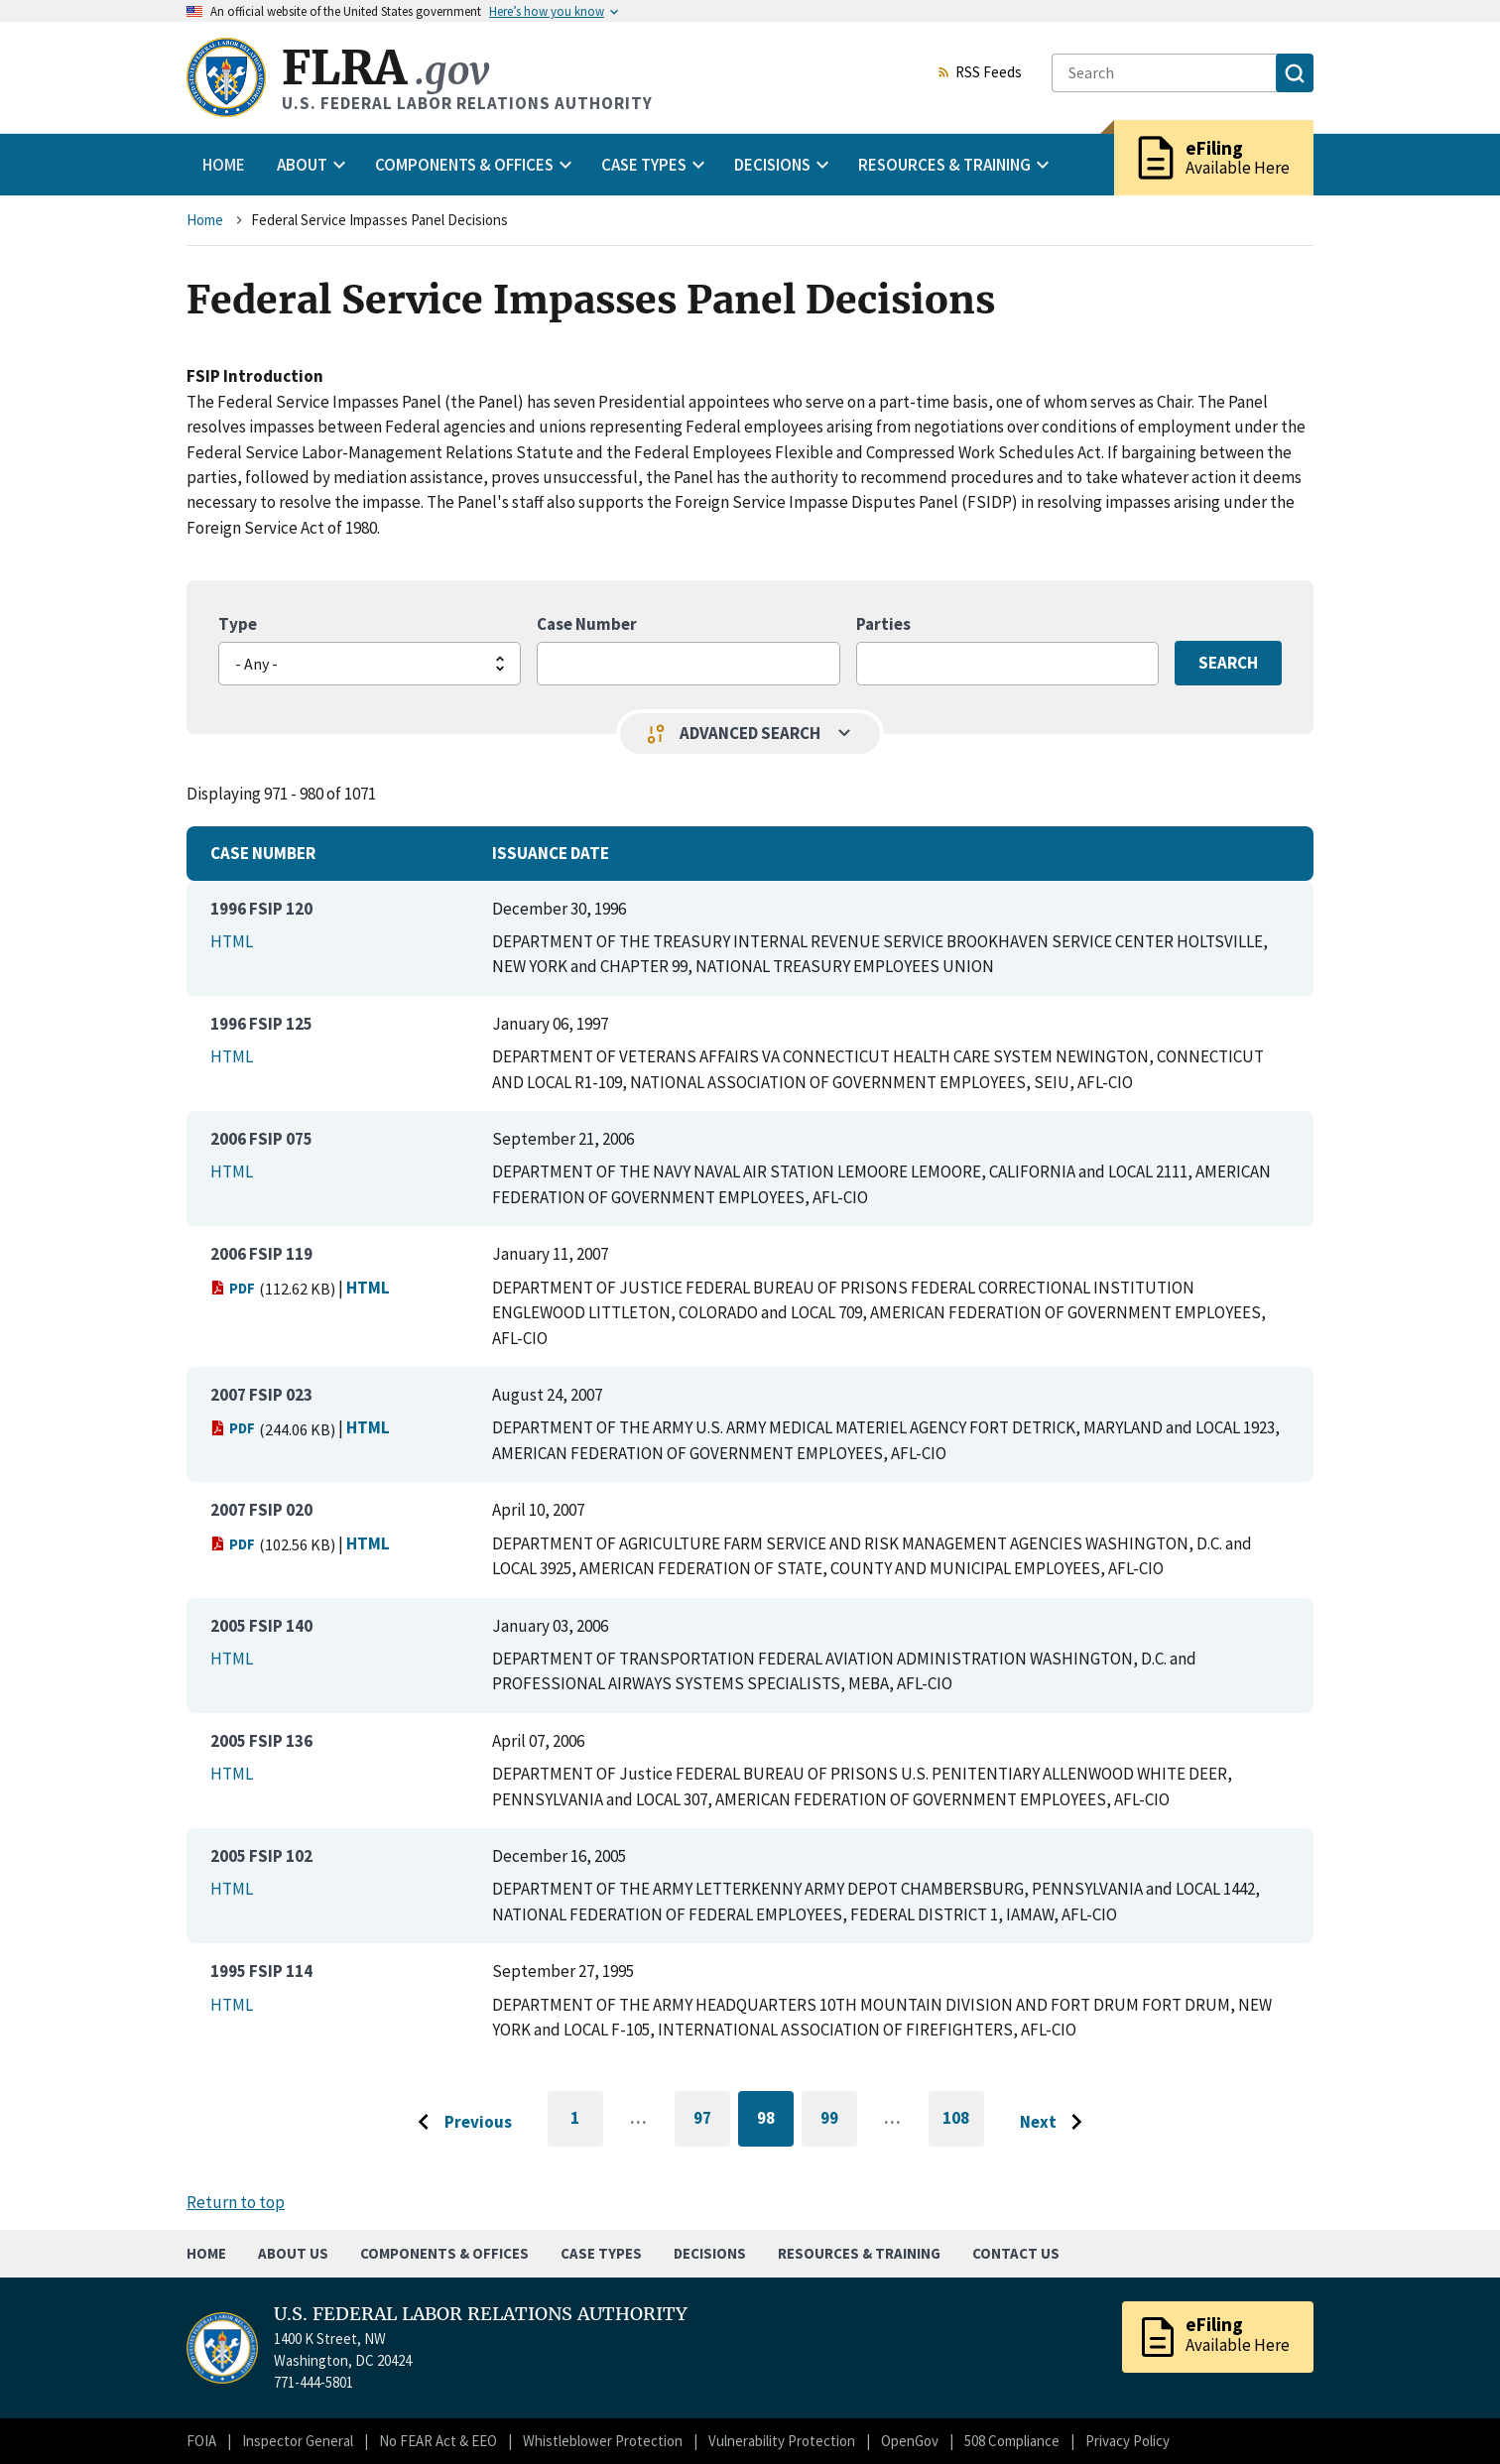 Image resolution: width=1500 pixels, height=2464 pixels. I want to click on Case Number, so click(587, 624).